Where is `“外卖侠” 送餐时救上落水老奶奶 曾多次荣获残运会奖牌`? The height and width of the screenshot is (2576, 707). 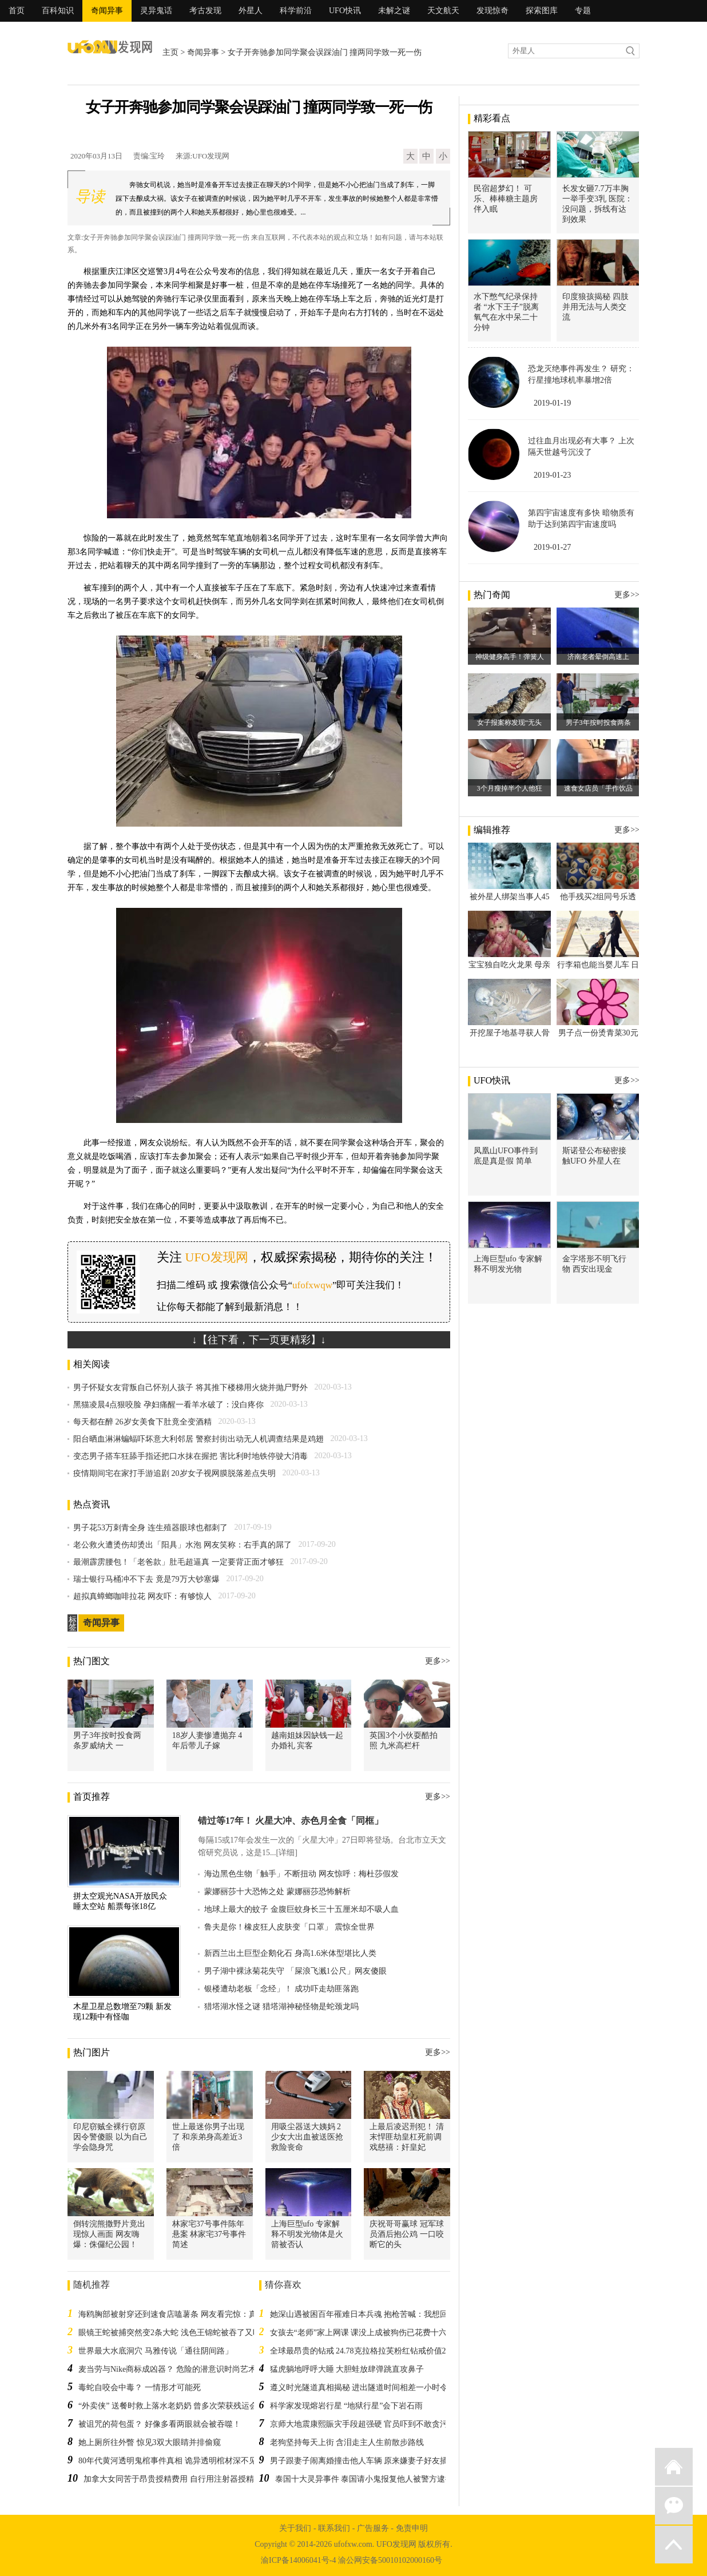 “外卖侠” 送餐时救上落水老奶奶 曾多次荣获残运会奖牌 is located at coordinates (175, 2406).